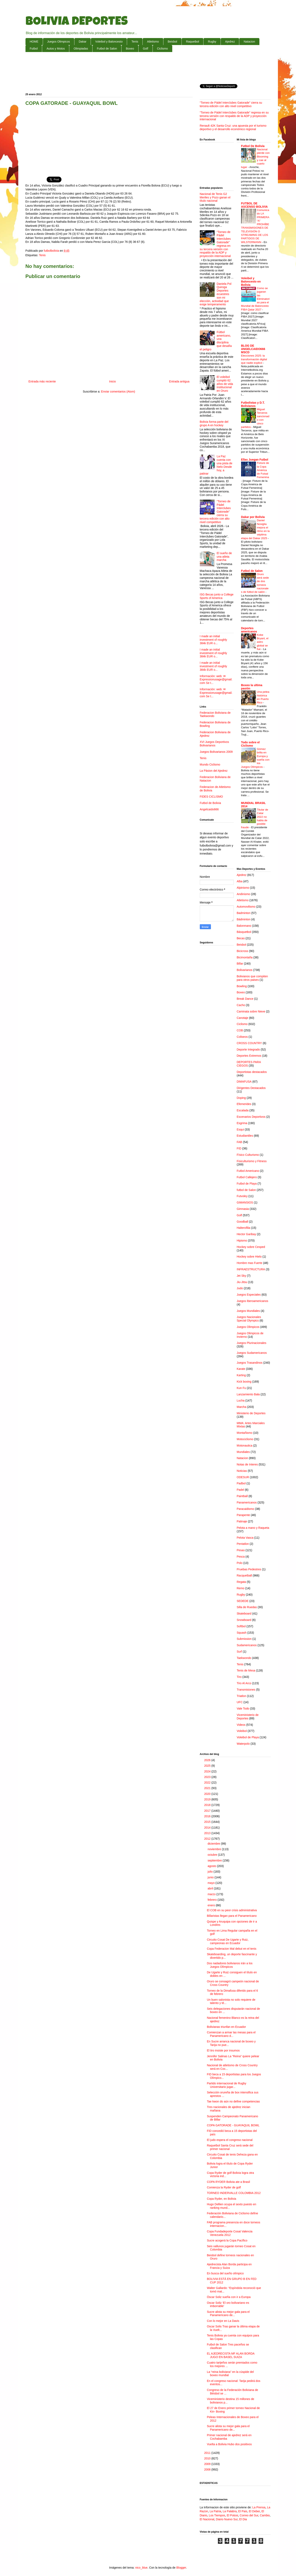 The image size is (296, 2576). I want to click on Copa Ryder, en Bolivia, so click(221, 2198).